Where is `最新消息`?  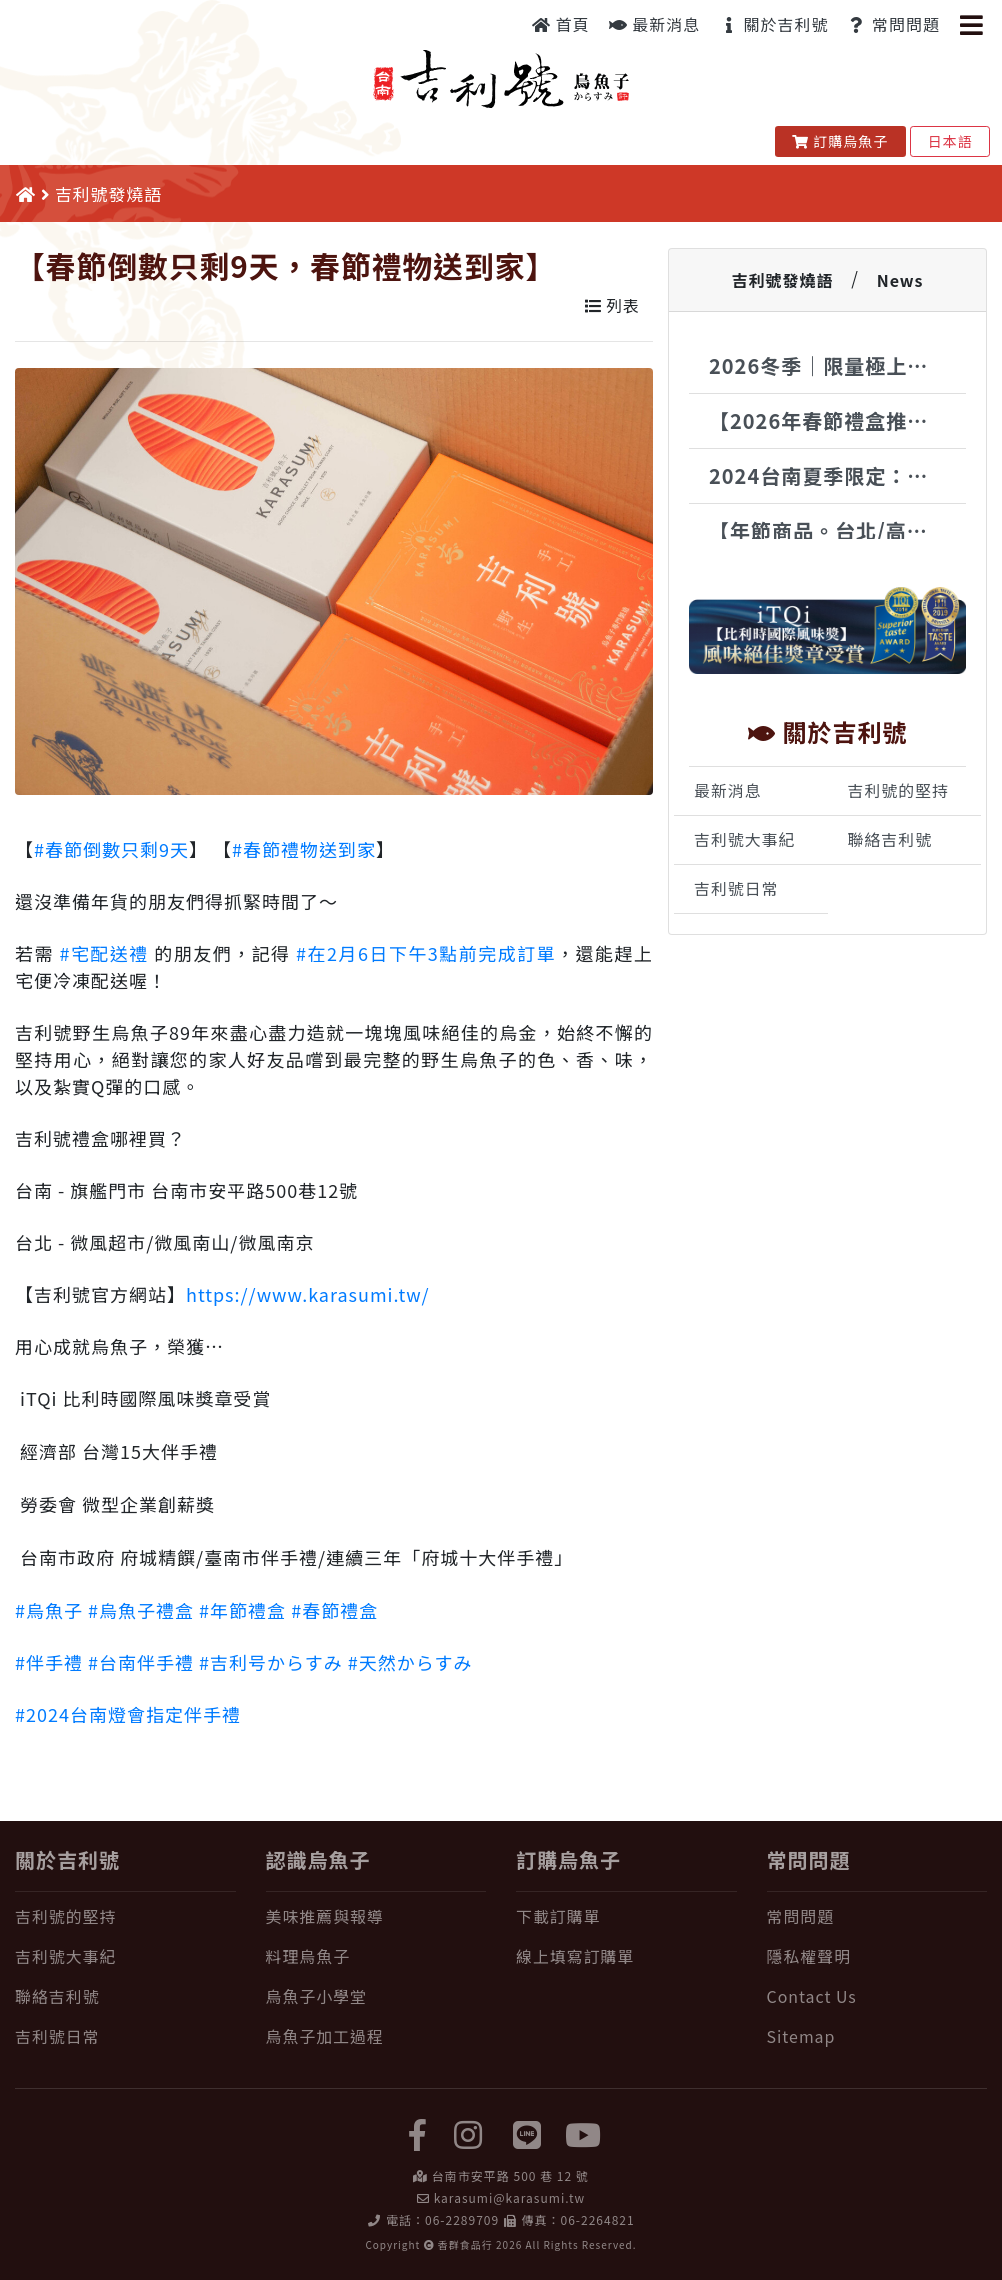
最新消息 is located at coordinates (655, 24).